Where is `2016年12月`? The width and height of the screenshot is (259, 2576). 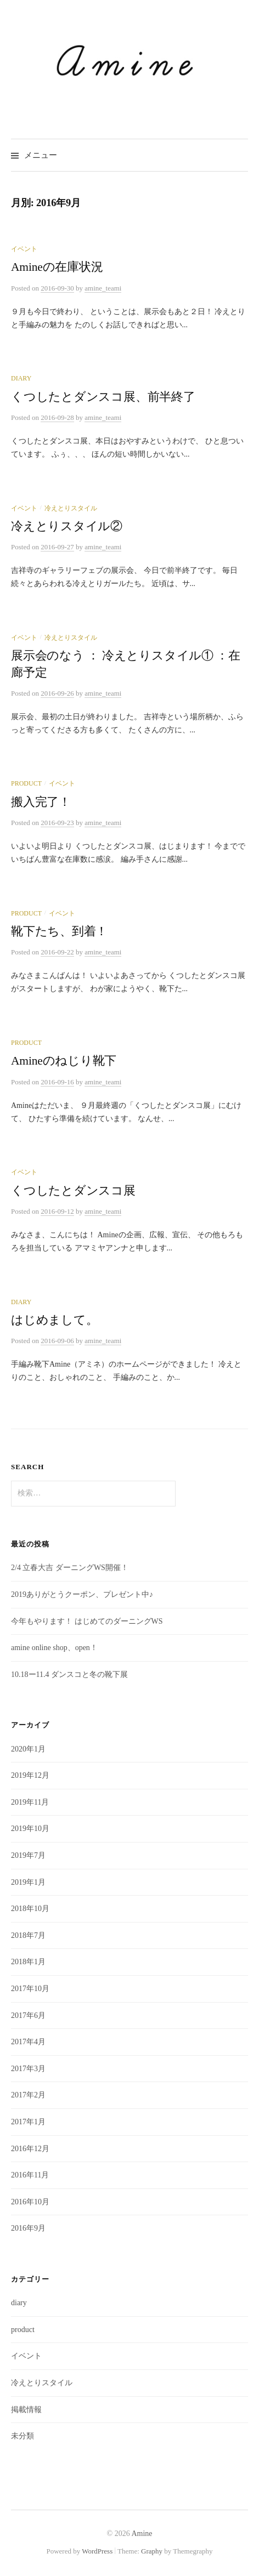
2016年12月 is located at coordinates (30, 2149).